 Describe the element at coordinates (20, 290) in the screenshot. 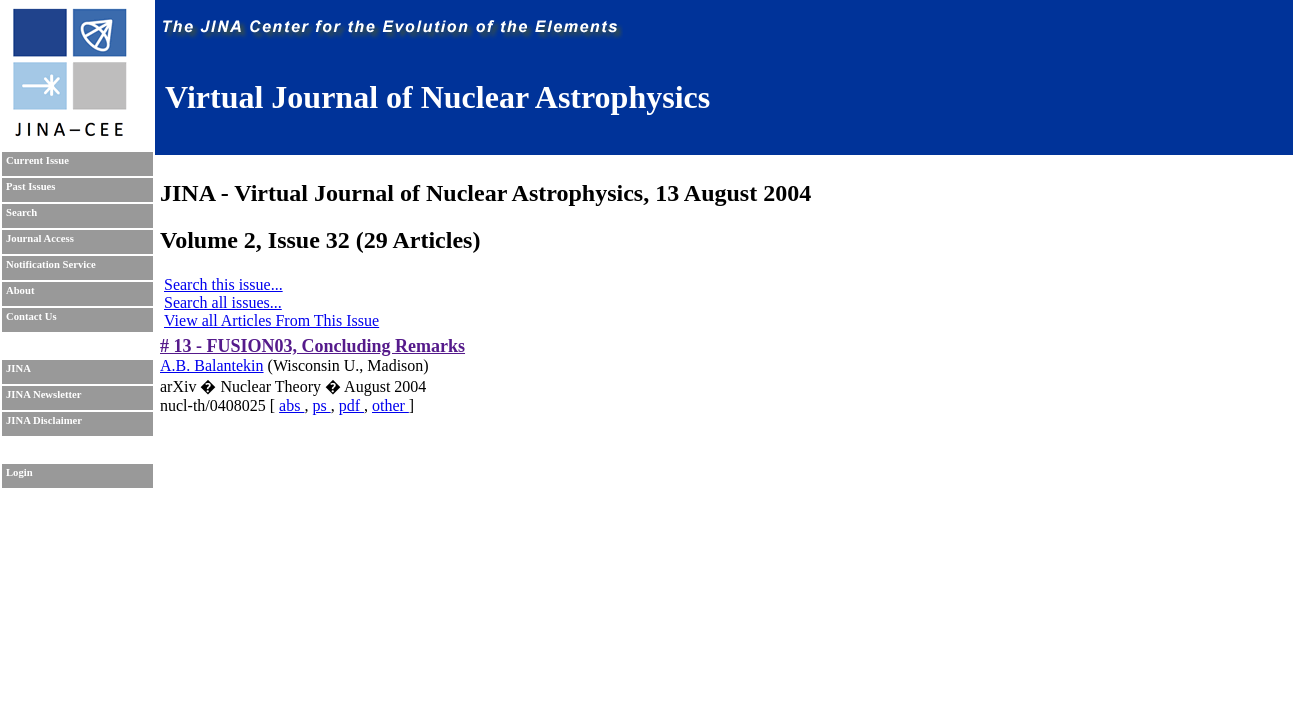

I see `About` at that location.